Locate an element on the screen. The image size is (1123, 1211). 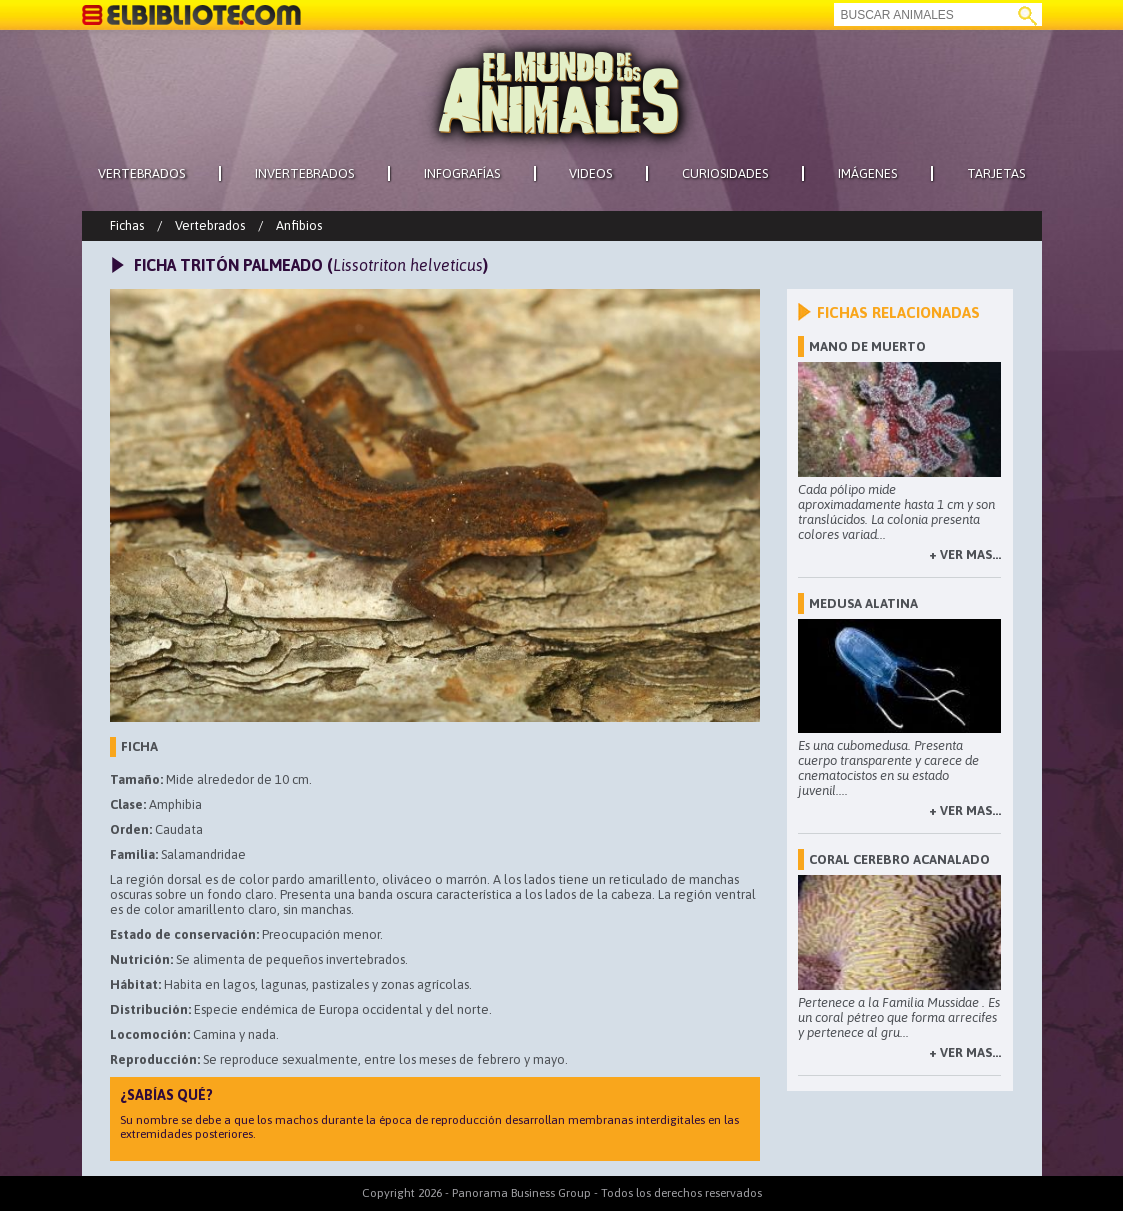
TARJETAS is located at coordinates (996, 173).